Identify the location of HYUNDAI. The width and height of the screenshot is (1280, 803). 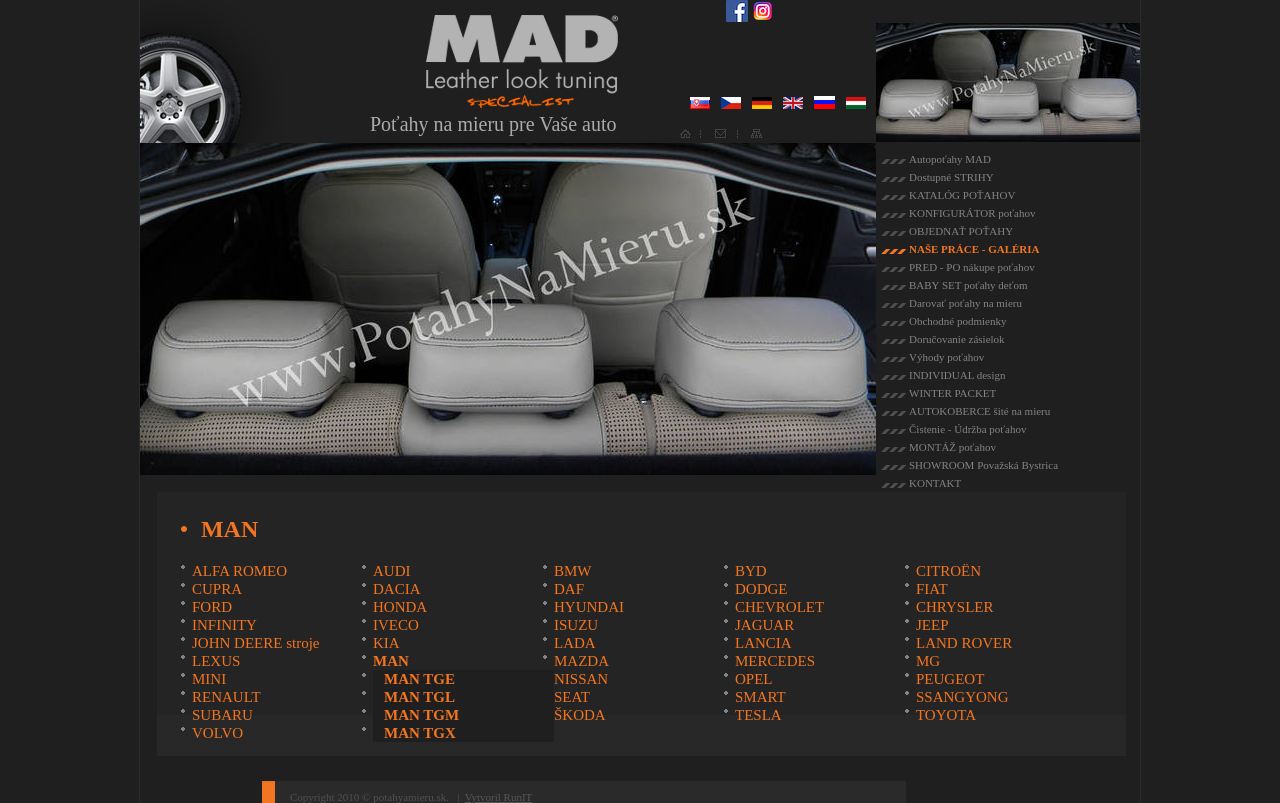
(589, 607).